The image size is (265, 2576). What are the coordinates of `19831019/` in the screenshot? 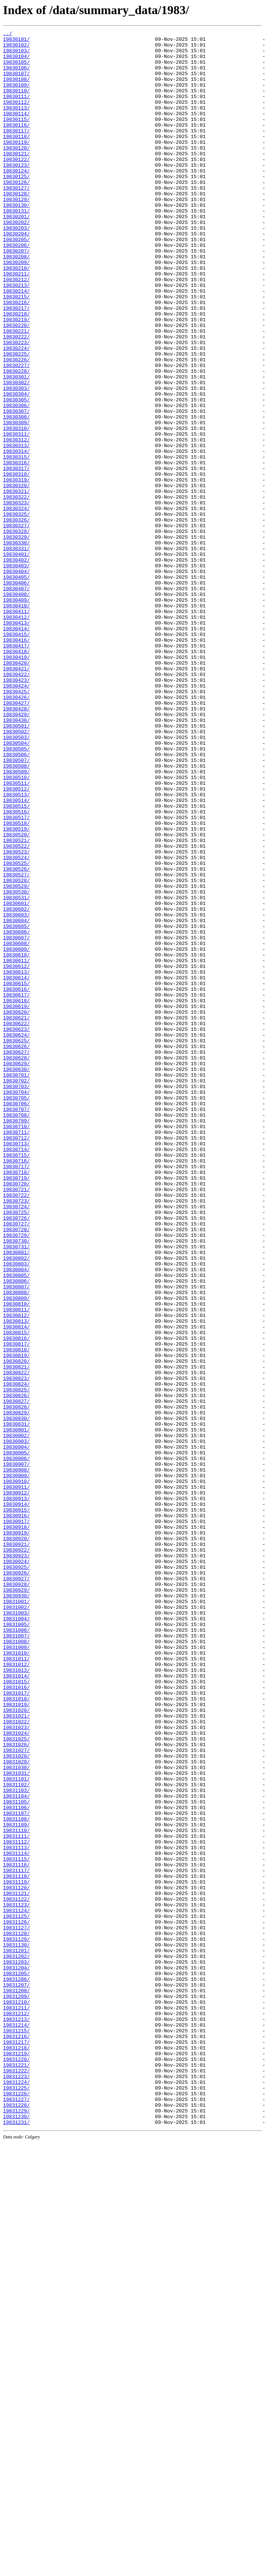 It's located at (16, 2039).